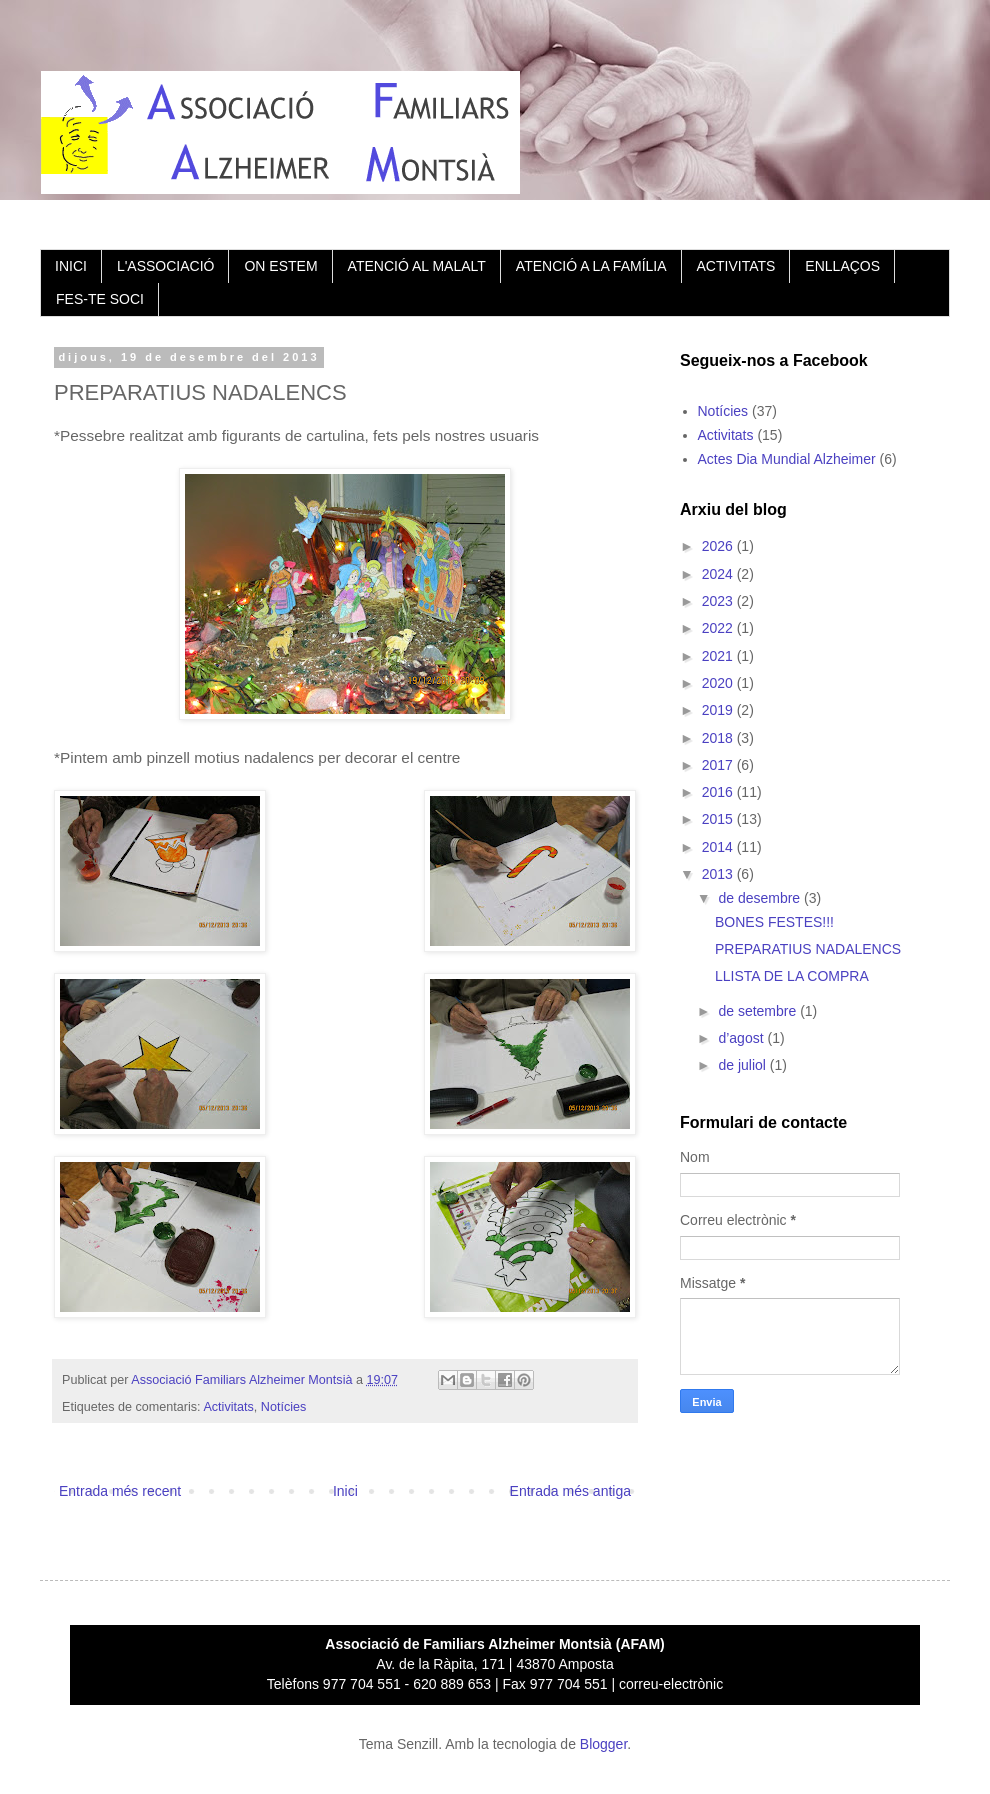 Image resolution: width=990 pixels, height=1794 pixels. Describe the element at coordinates (284, 1407) in the screenshot. I see `Notícies` at that location.